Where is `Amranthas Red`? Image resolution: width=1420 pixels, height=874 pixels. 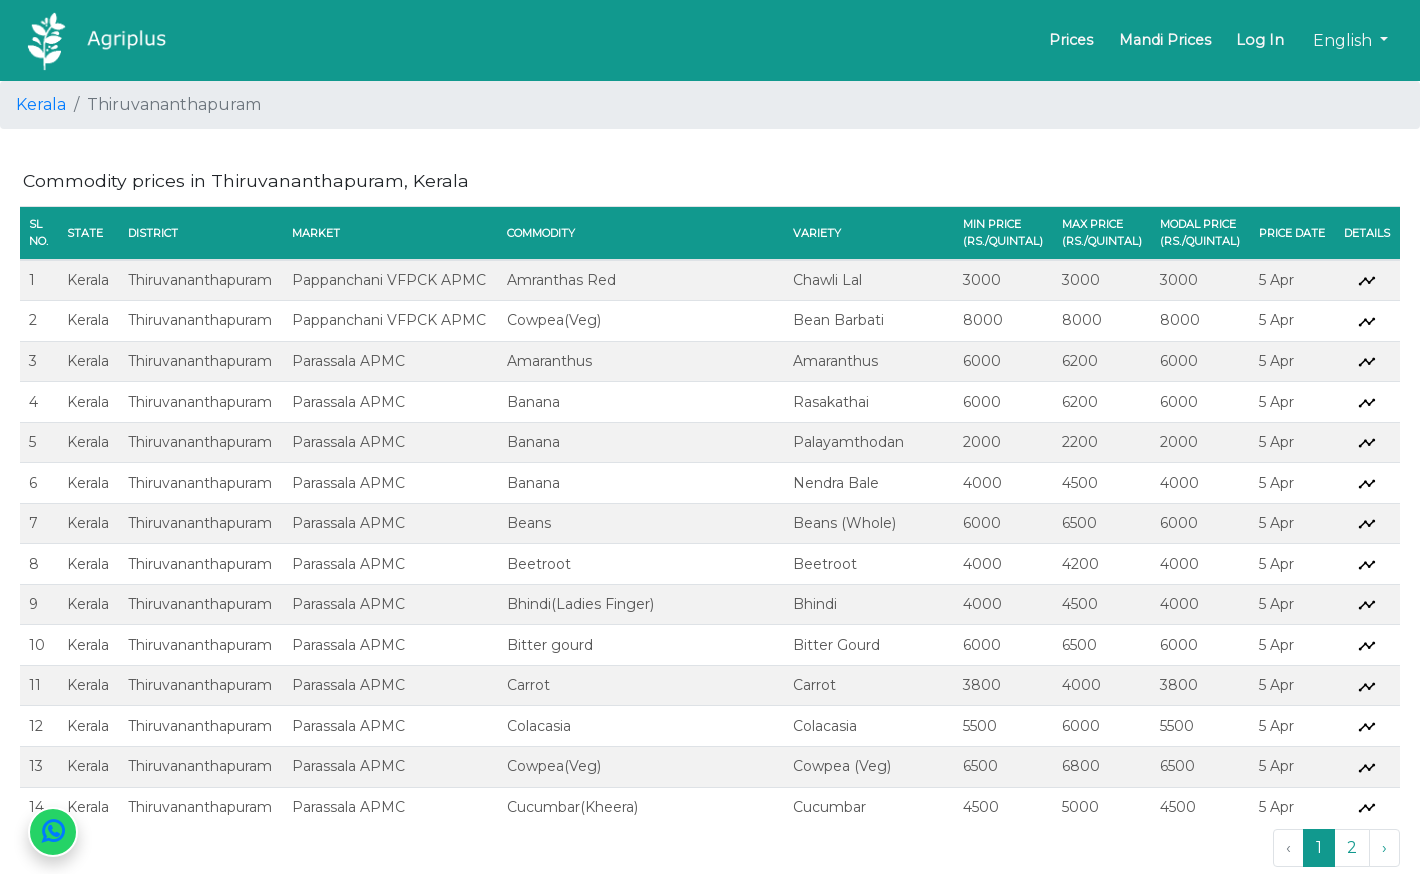 Amranthas Red is located at coordinates (561, 280).